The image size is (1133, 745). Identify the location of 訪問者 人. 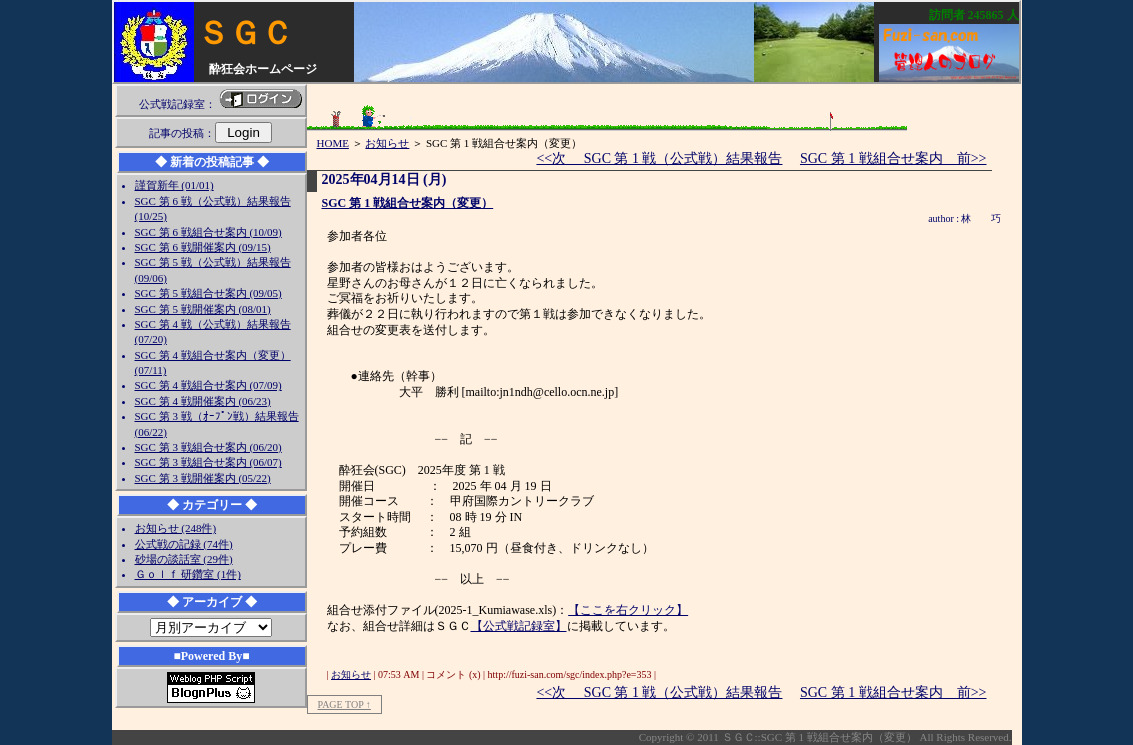
(974, 15).